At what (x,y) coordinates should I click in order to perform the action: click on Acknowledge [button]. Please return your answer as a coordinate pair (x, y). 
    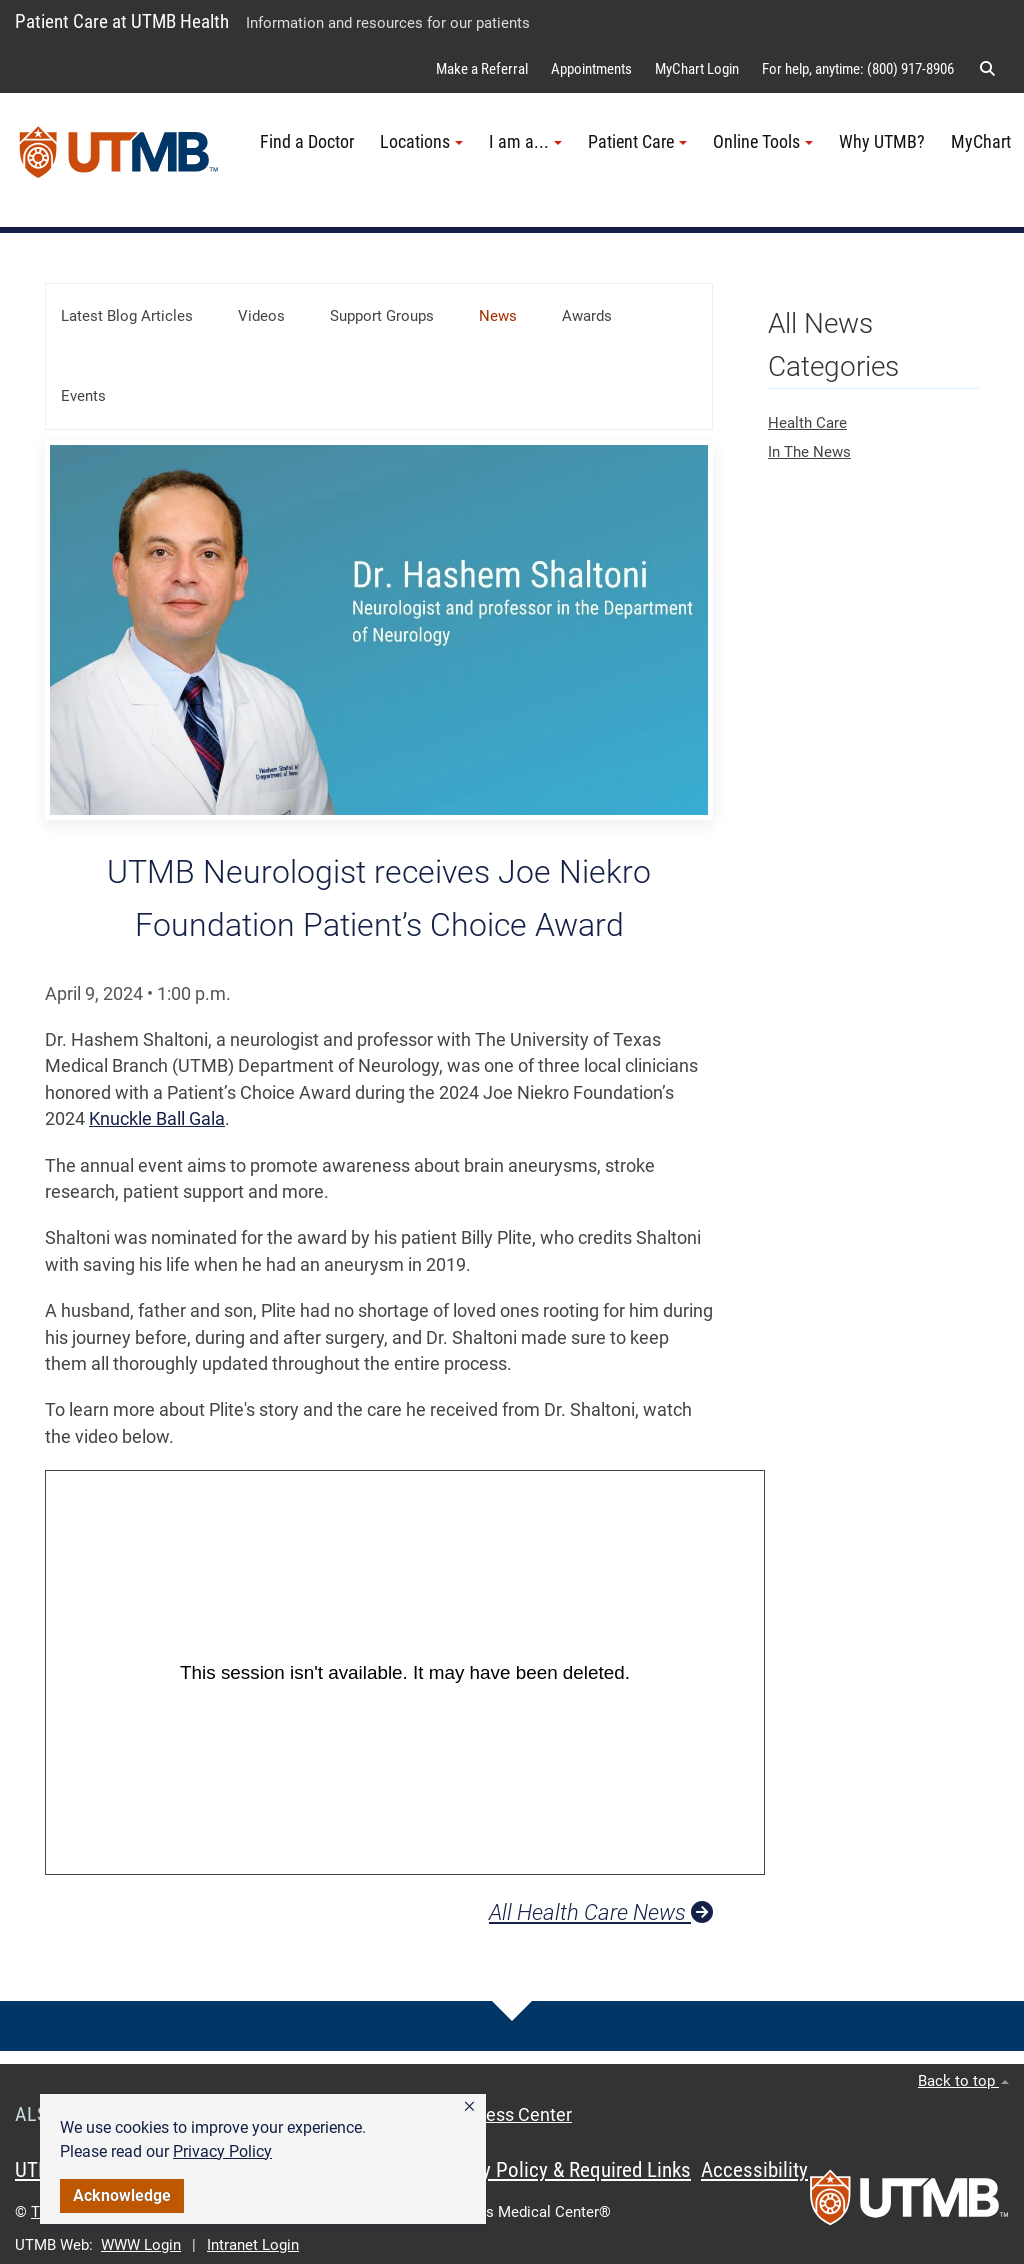
    Looking at the image, I should click on (122, 2195).